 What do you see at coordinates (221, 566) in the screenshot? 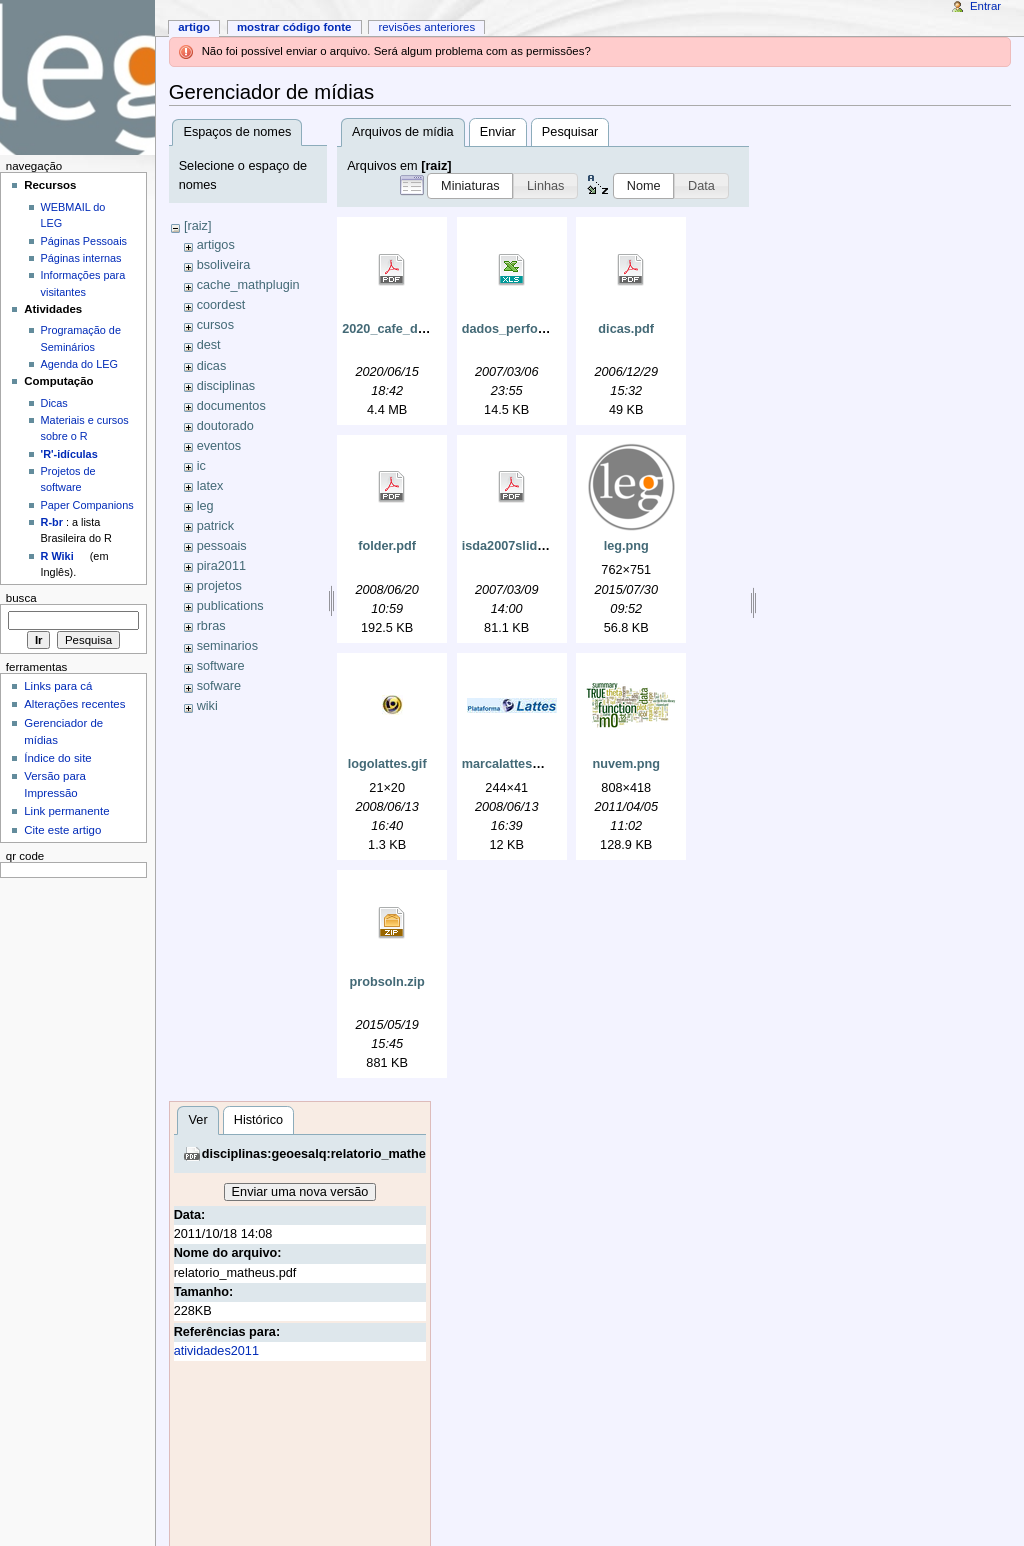
I see `pira2011` at bounding box center [221, 566].